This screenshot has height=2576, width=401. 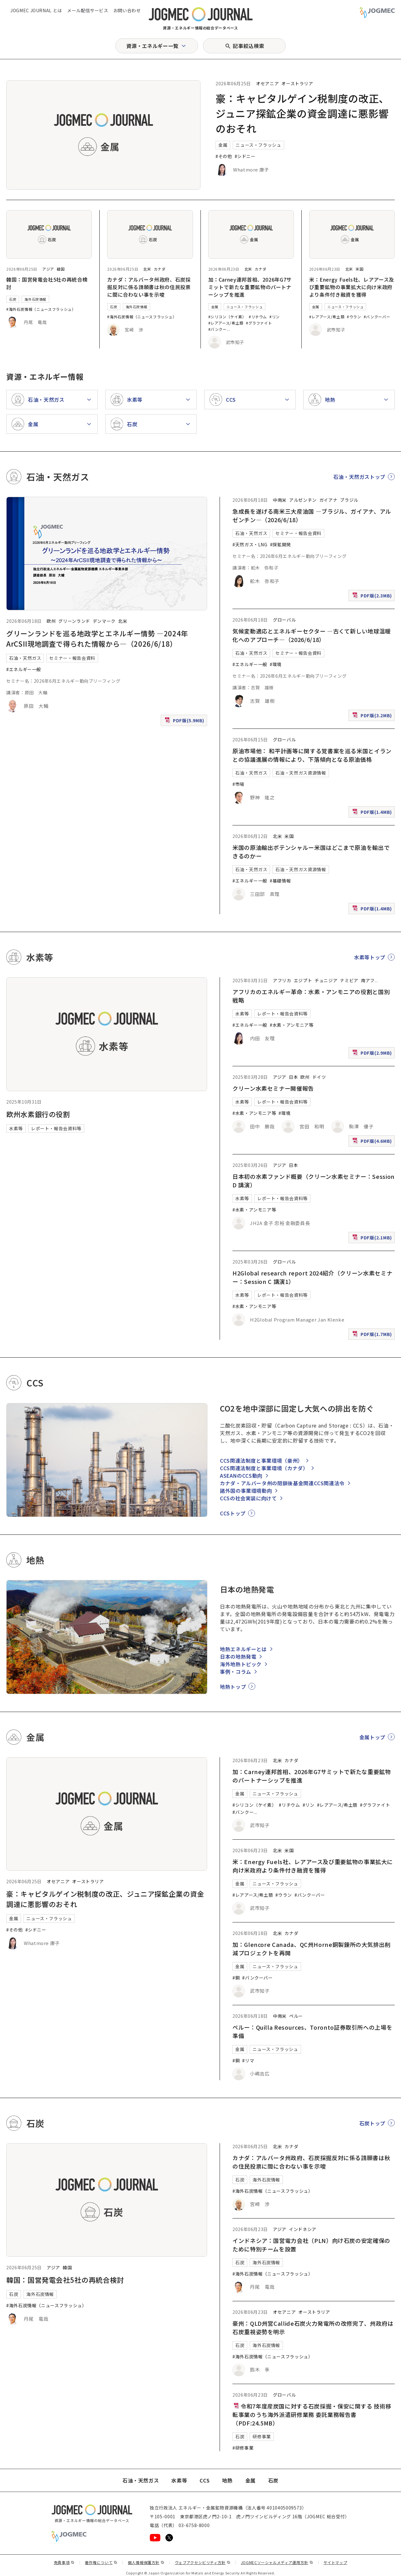 What do you see at coordinates (238, 784) in the screenshot?
I see `#市場` at bounding box center [238, 784].